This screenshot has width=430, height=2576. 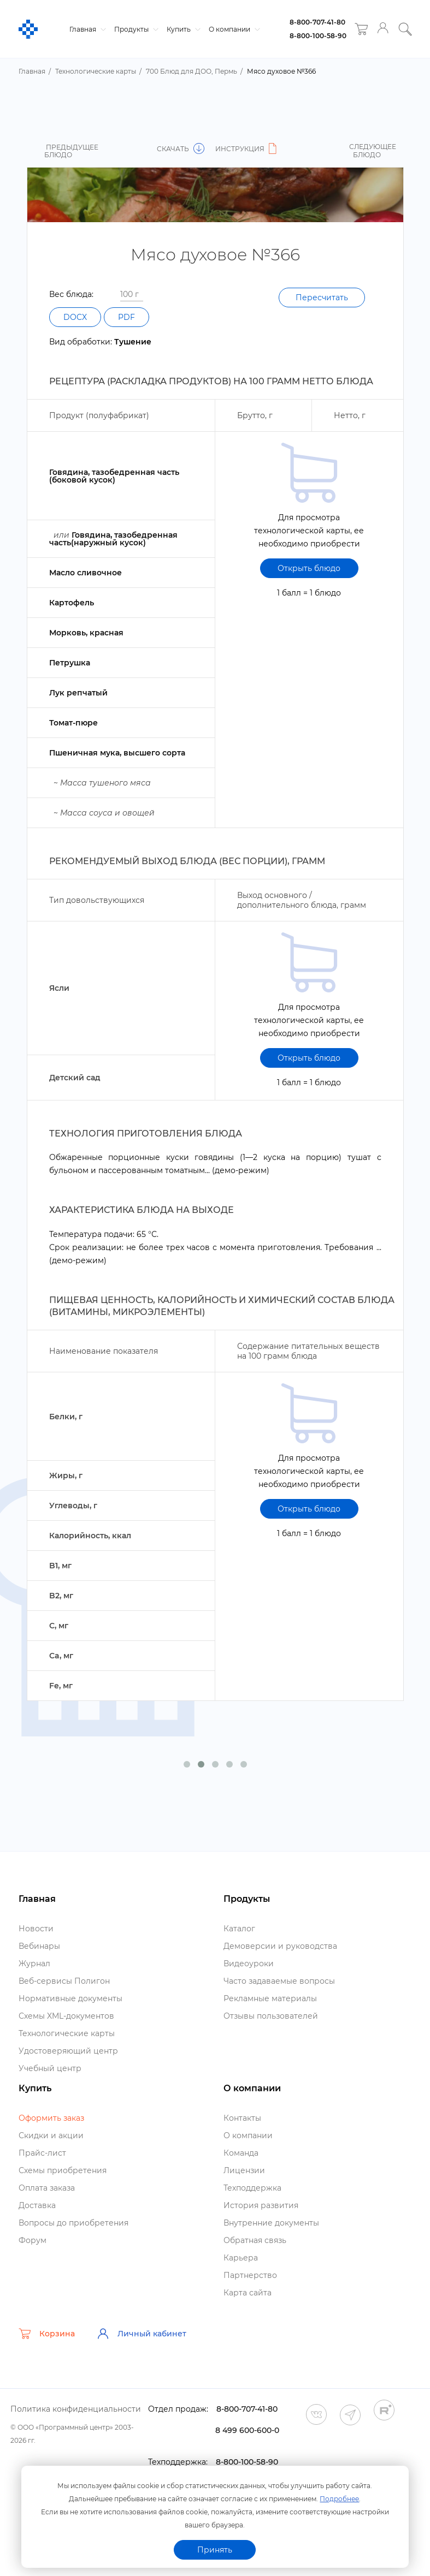 What do you see at coordinates (42, 2153) in the screenshot?
I see `Прайс-лист` at bounding box center [42, 2153].